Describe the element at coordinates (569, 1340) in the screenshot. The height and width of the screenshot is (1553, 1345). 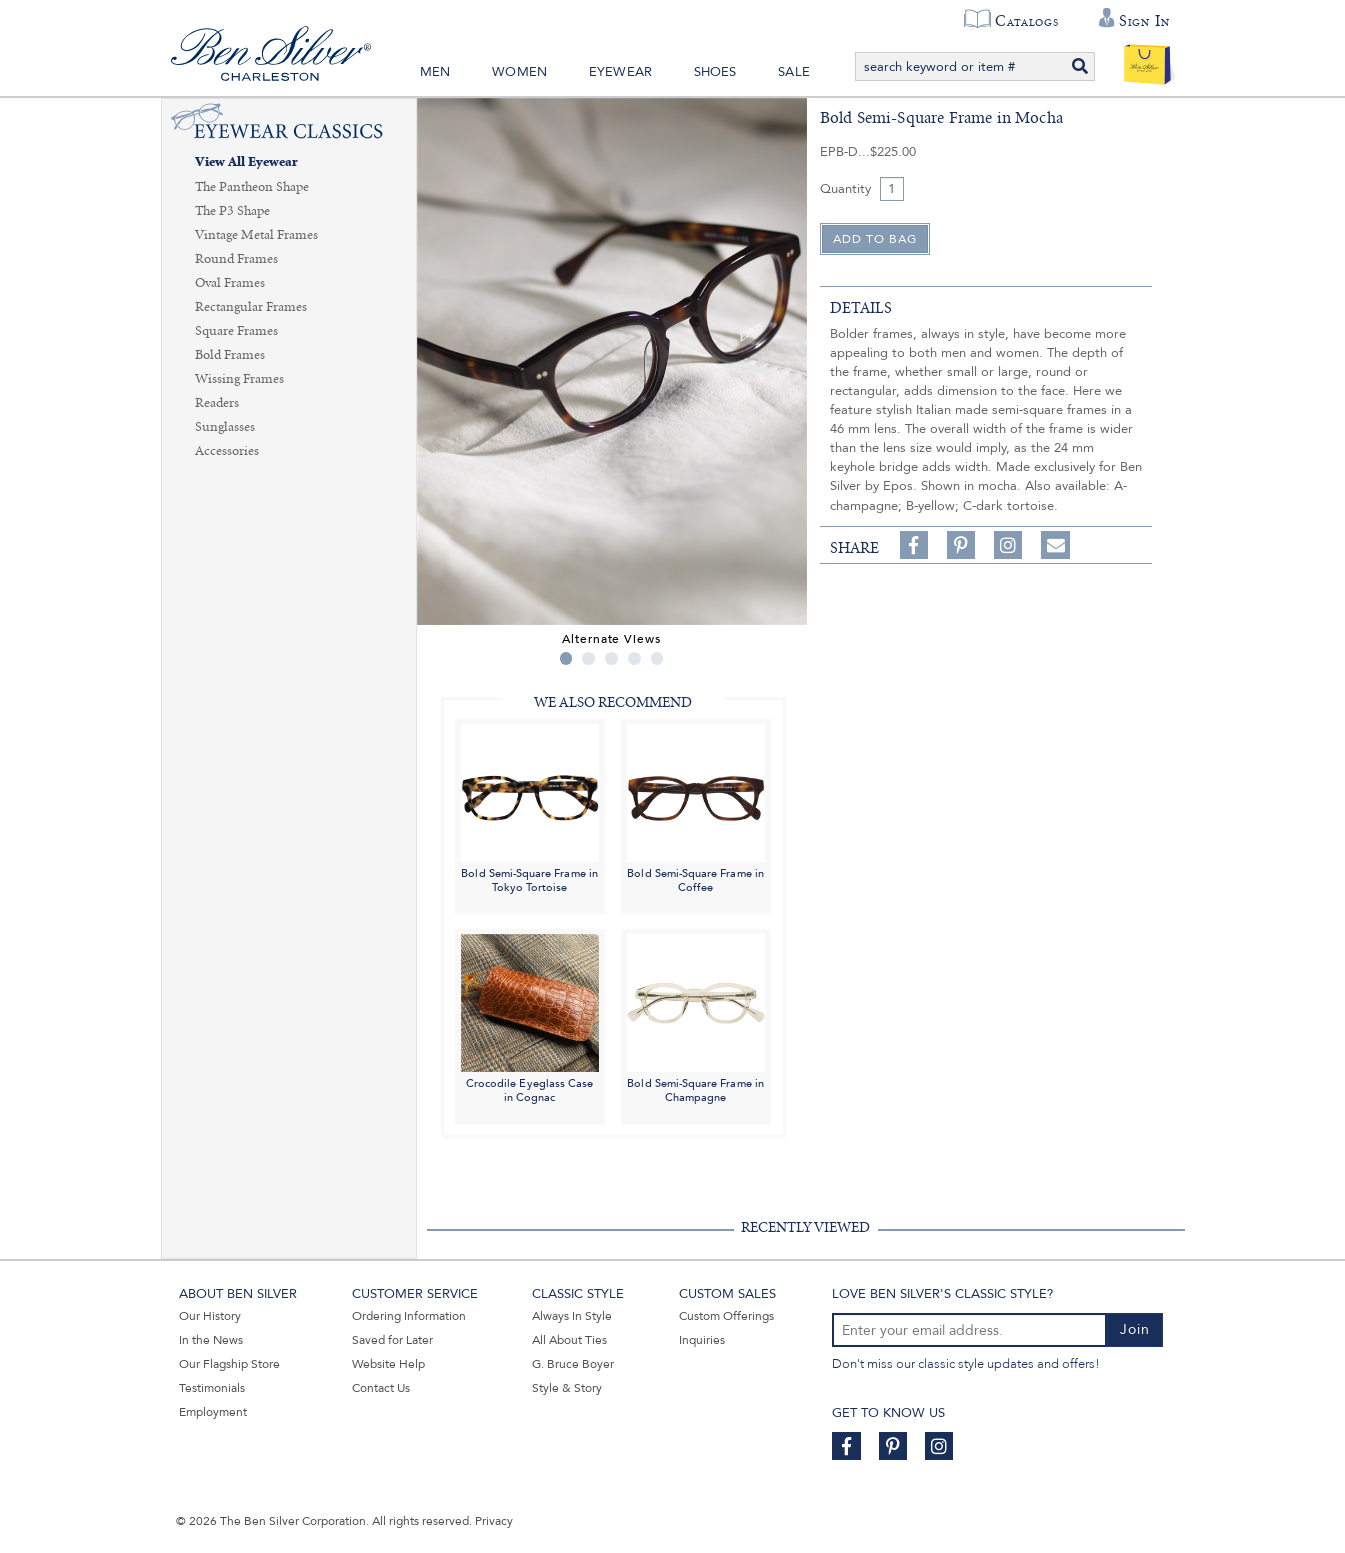
I see `All About Ties` at that location.